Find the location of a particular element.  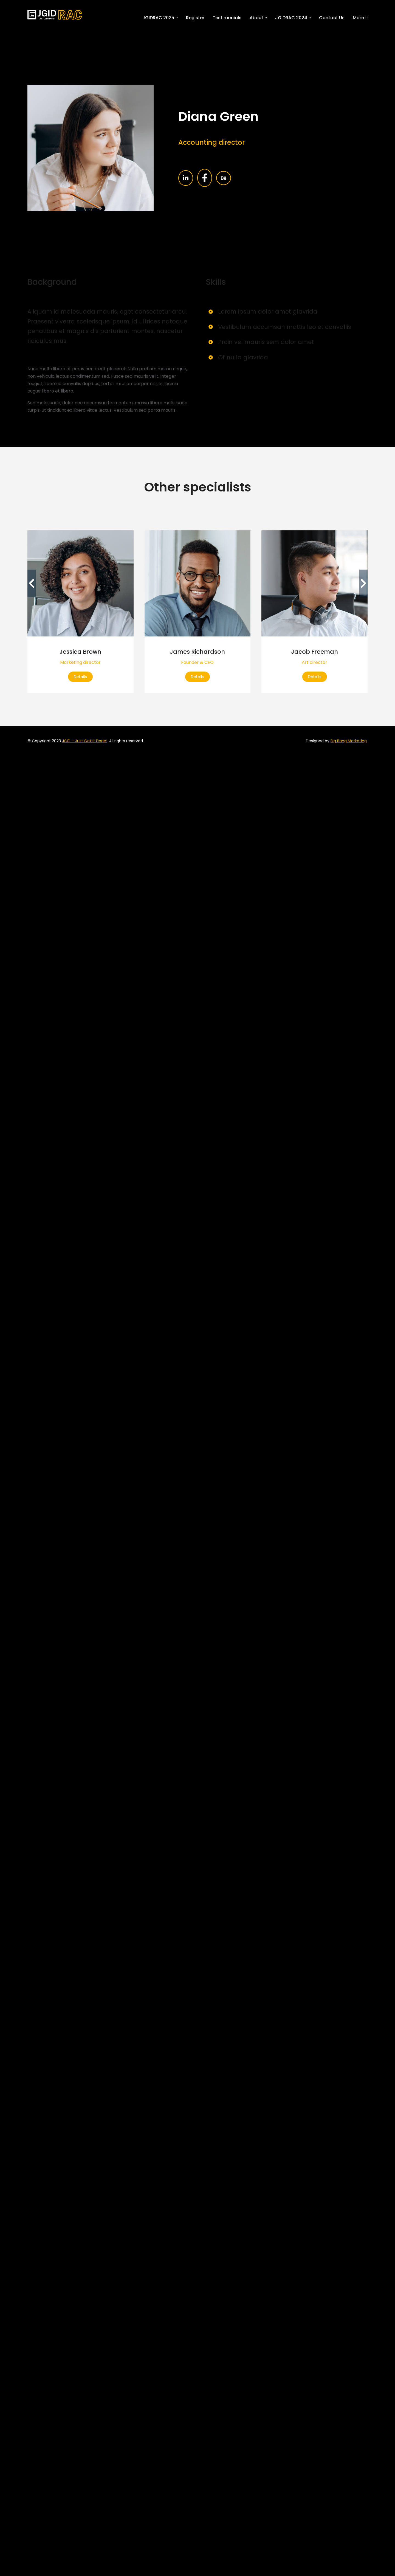

Jessica Brown is located at coordinates (80, 652).